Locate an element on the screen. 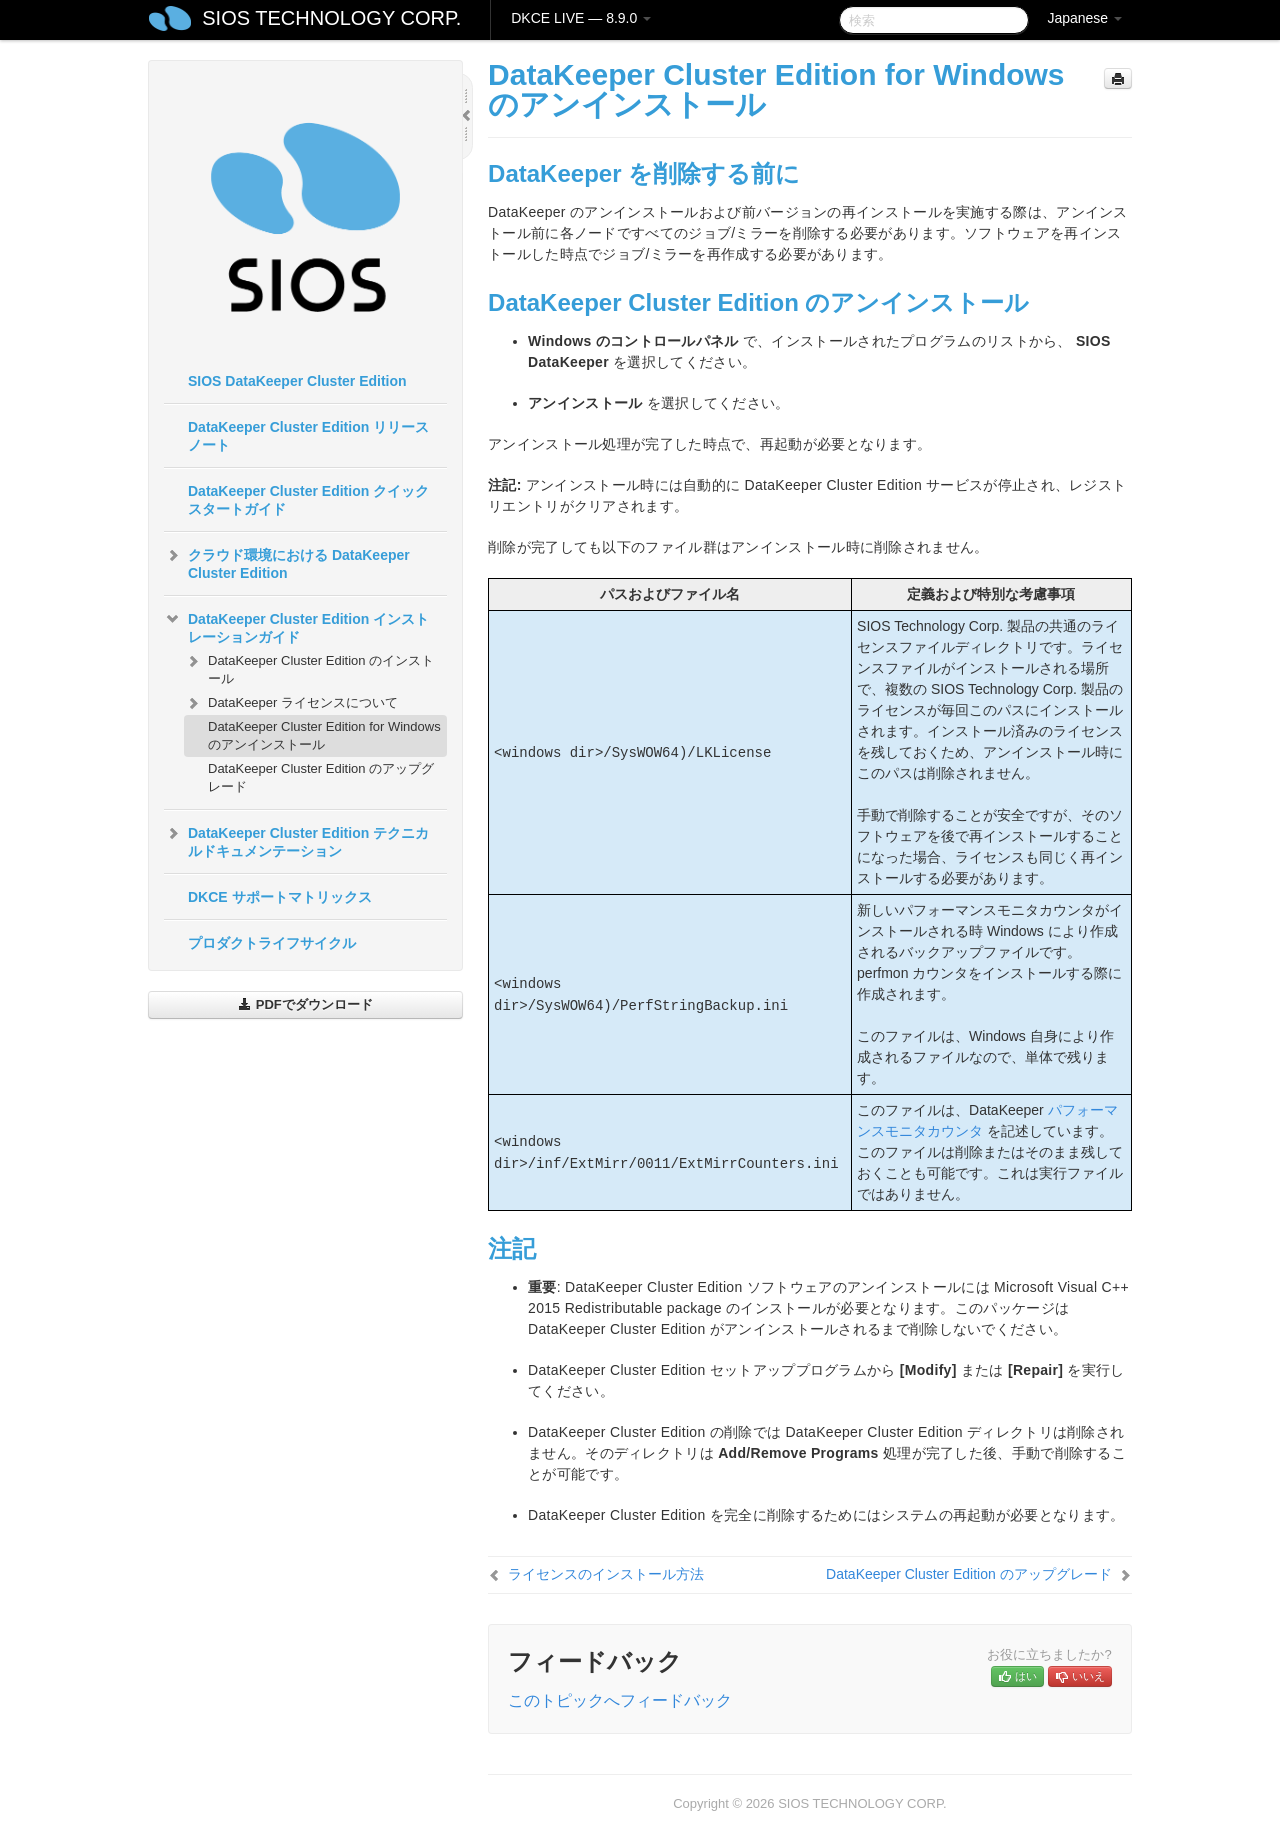 The height and width of the screenshot is (1833, 1280). ライセンスのインストール方法 is located at coordinates (606, 1574).